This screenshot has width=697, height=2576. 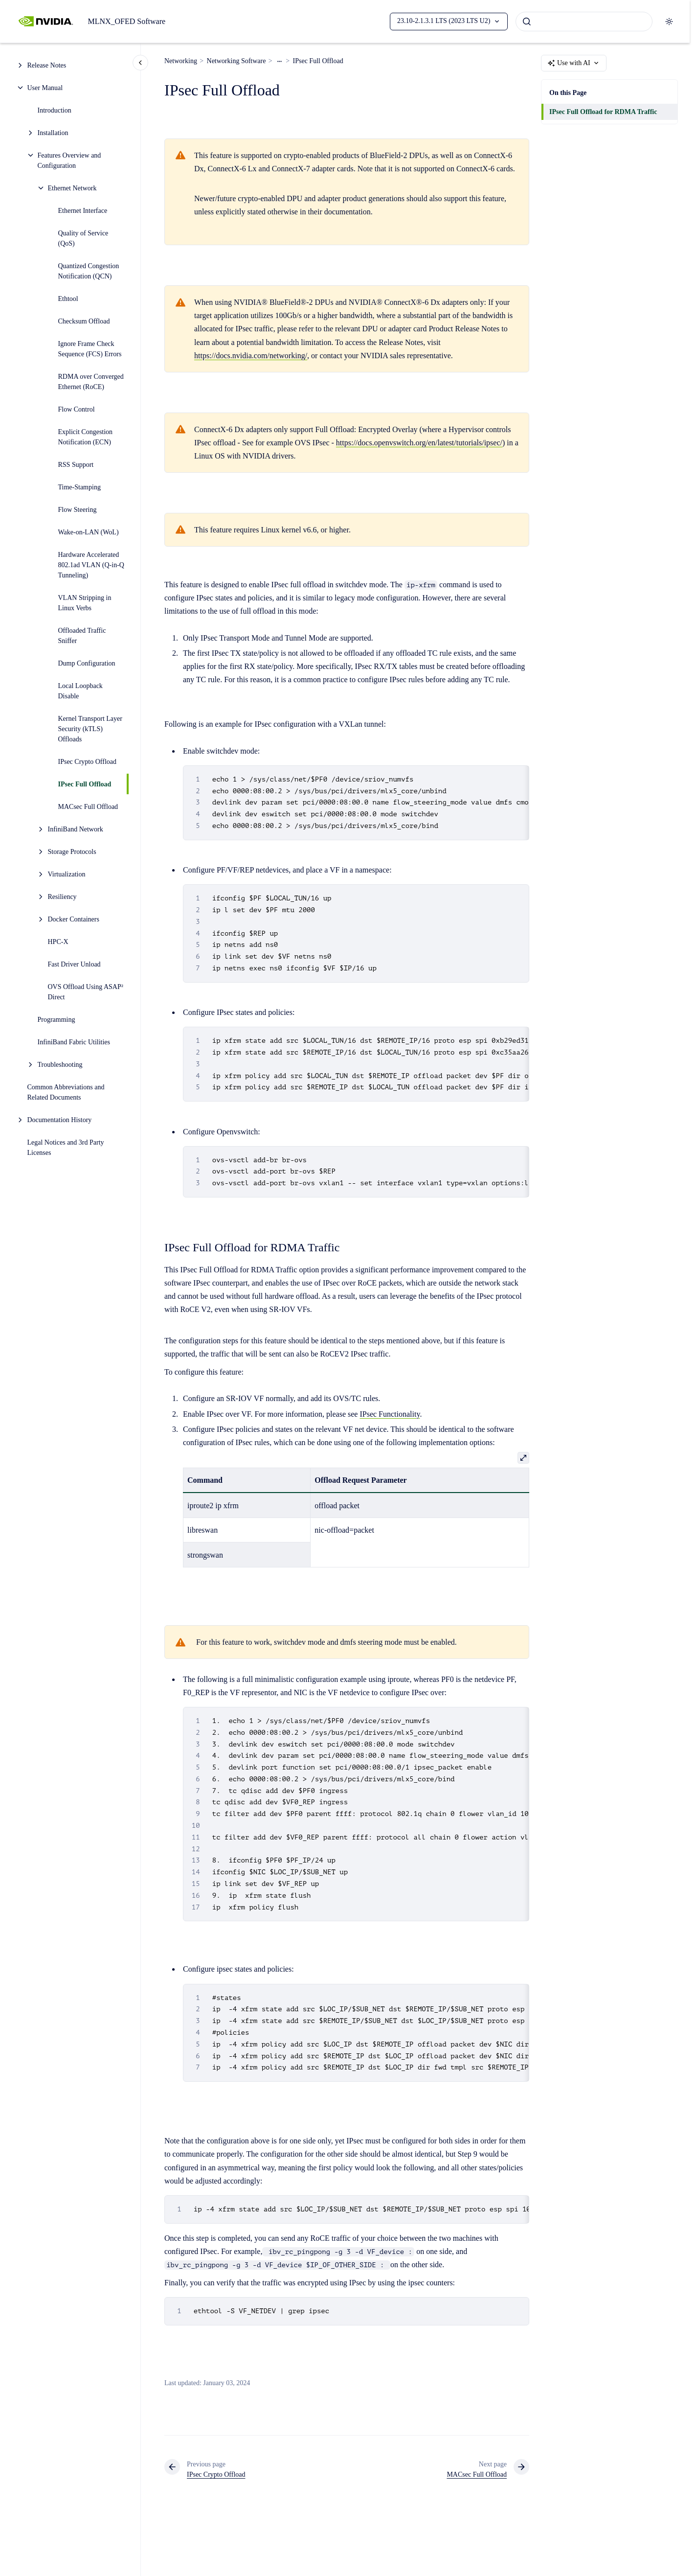 I want to click on Use with AI, so click(x=573, y=63).